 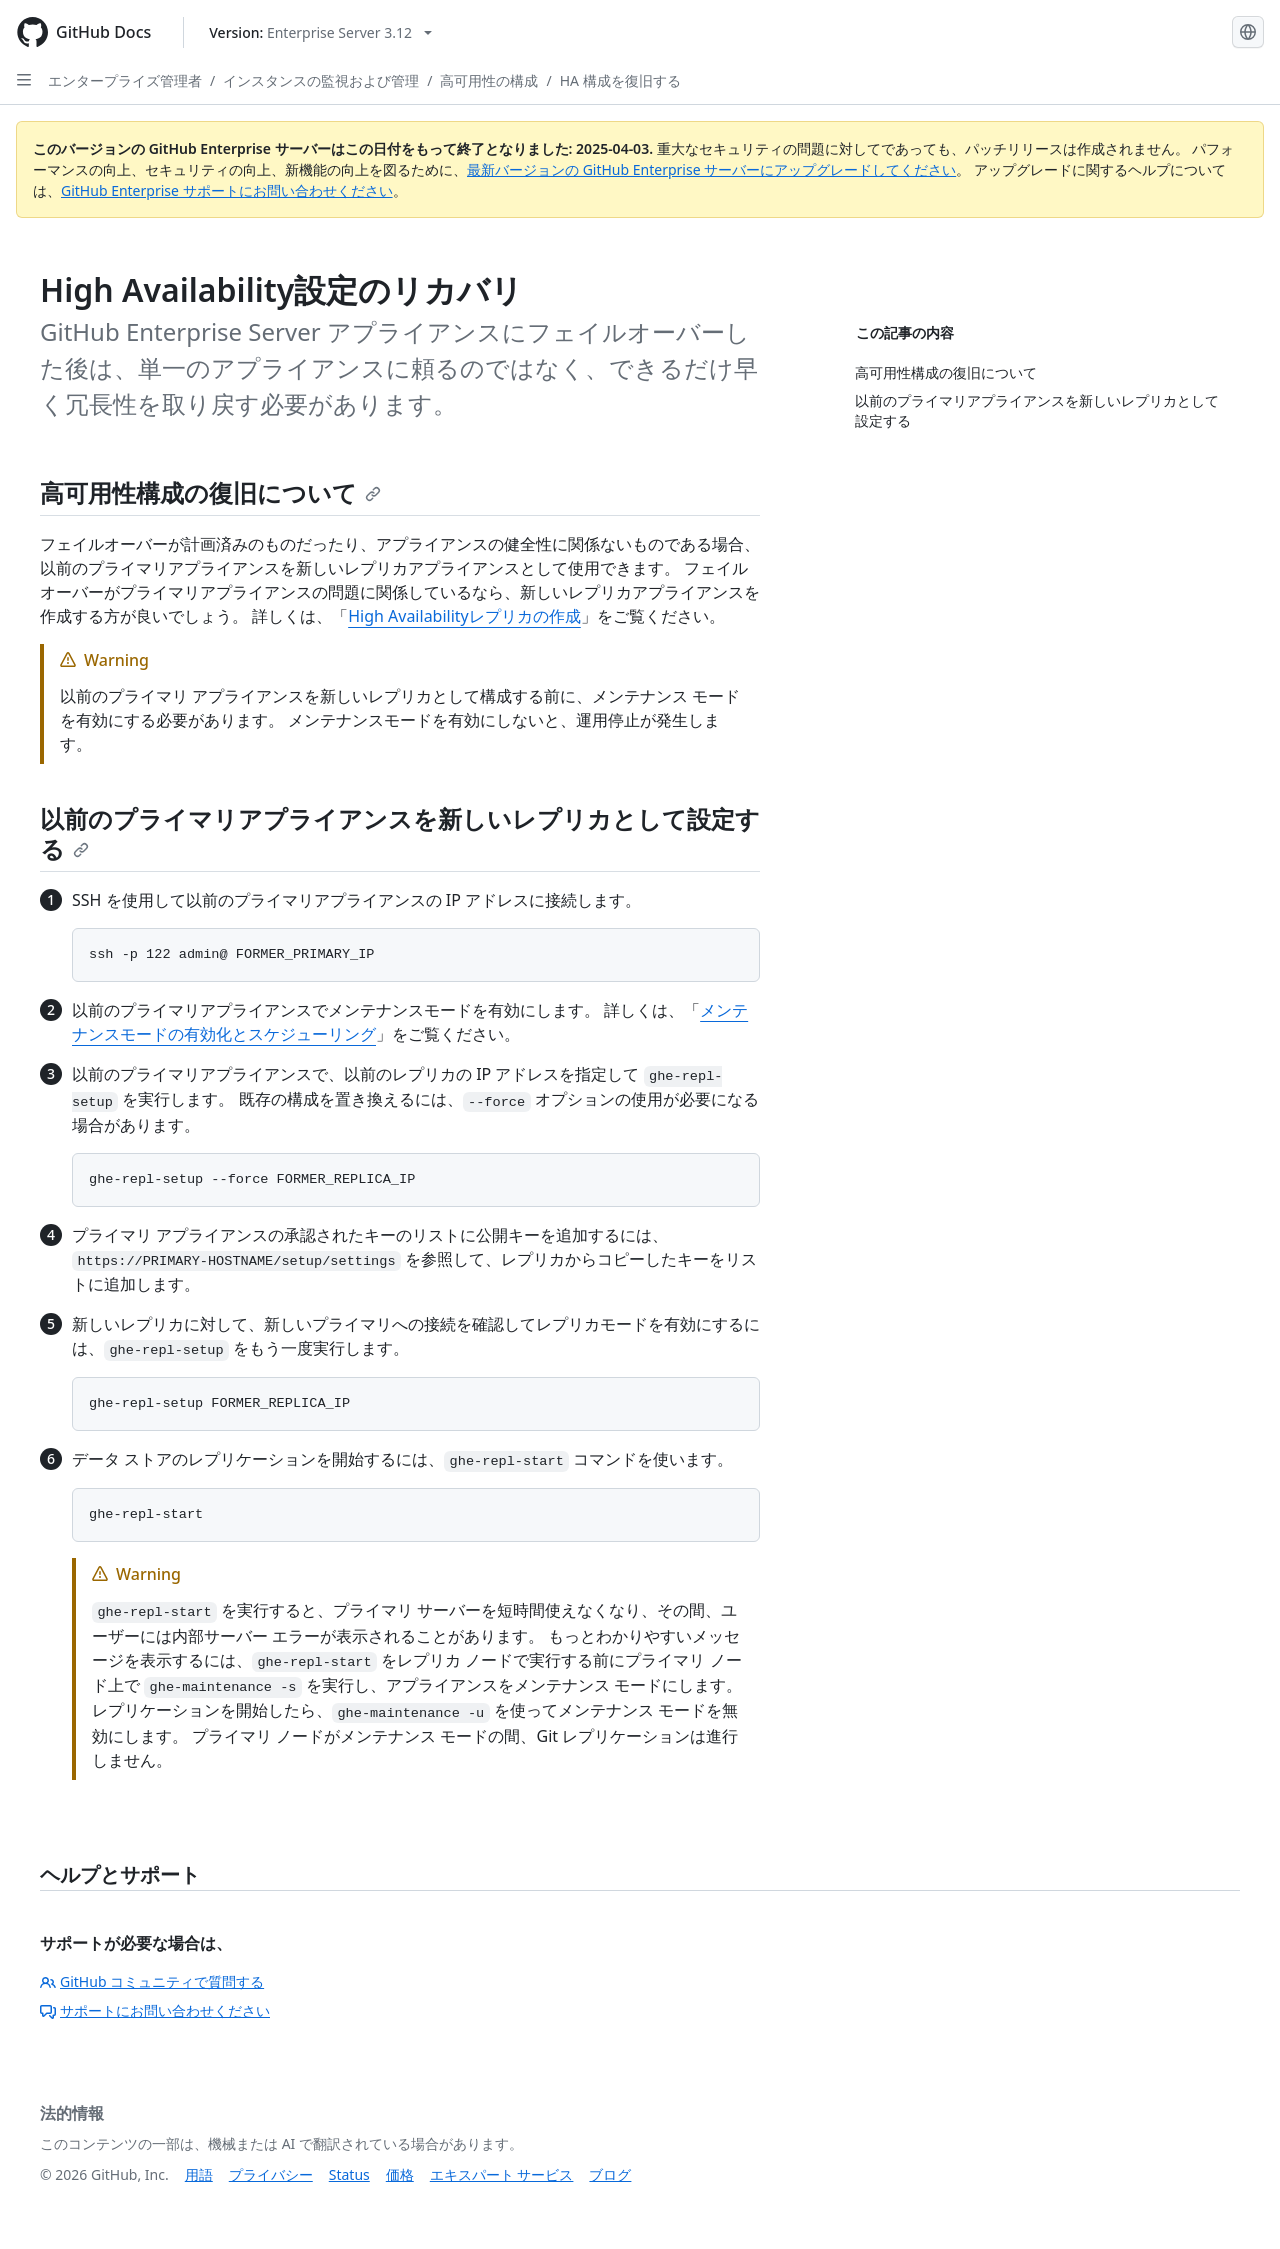 I want to click on High Availabilityレプリカの作成, so click(x=464, y=616).